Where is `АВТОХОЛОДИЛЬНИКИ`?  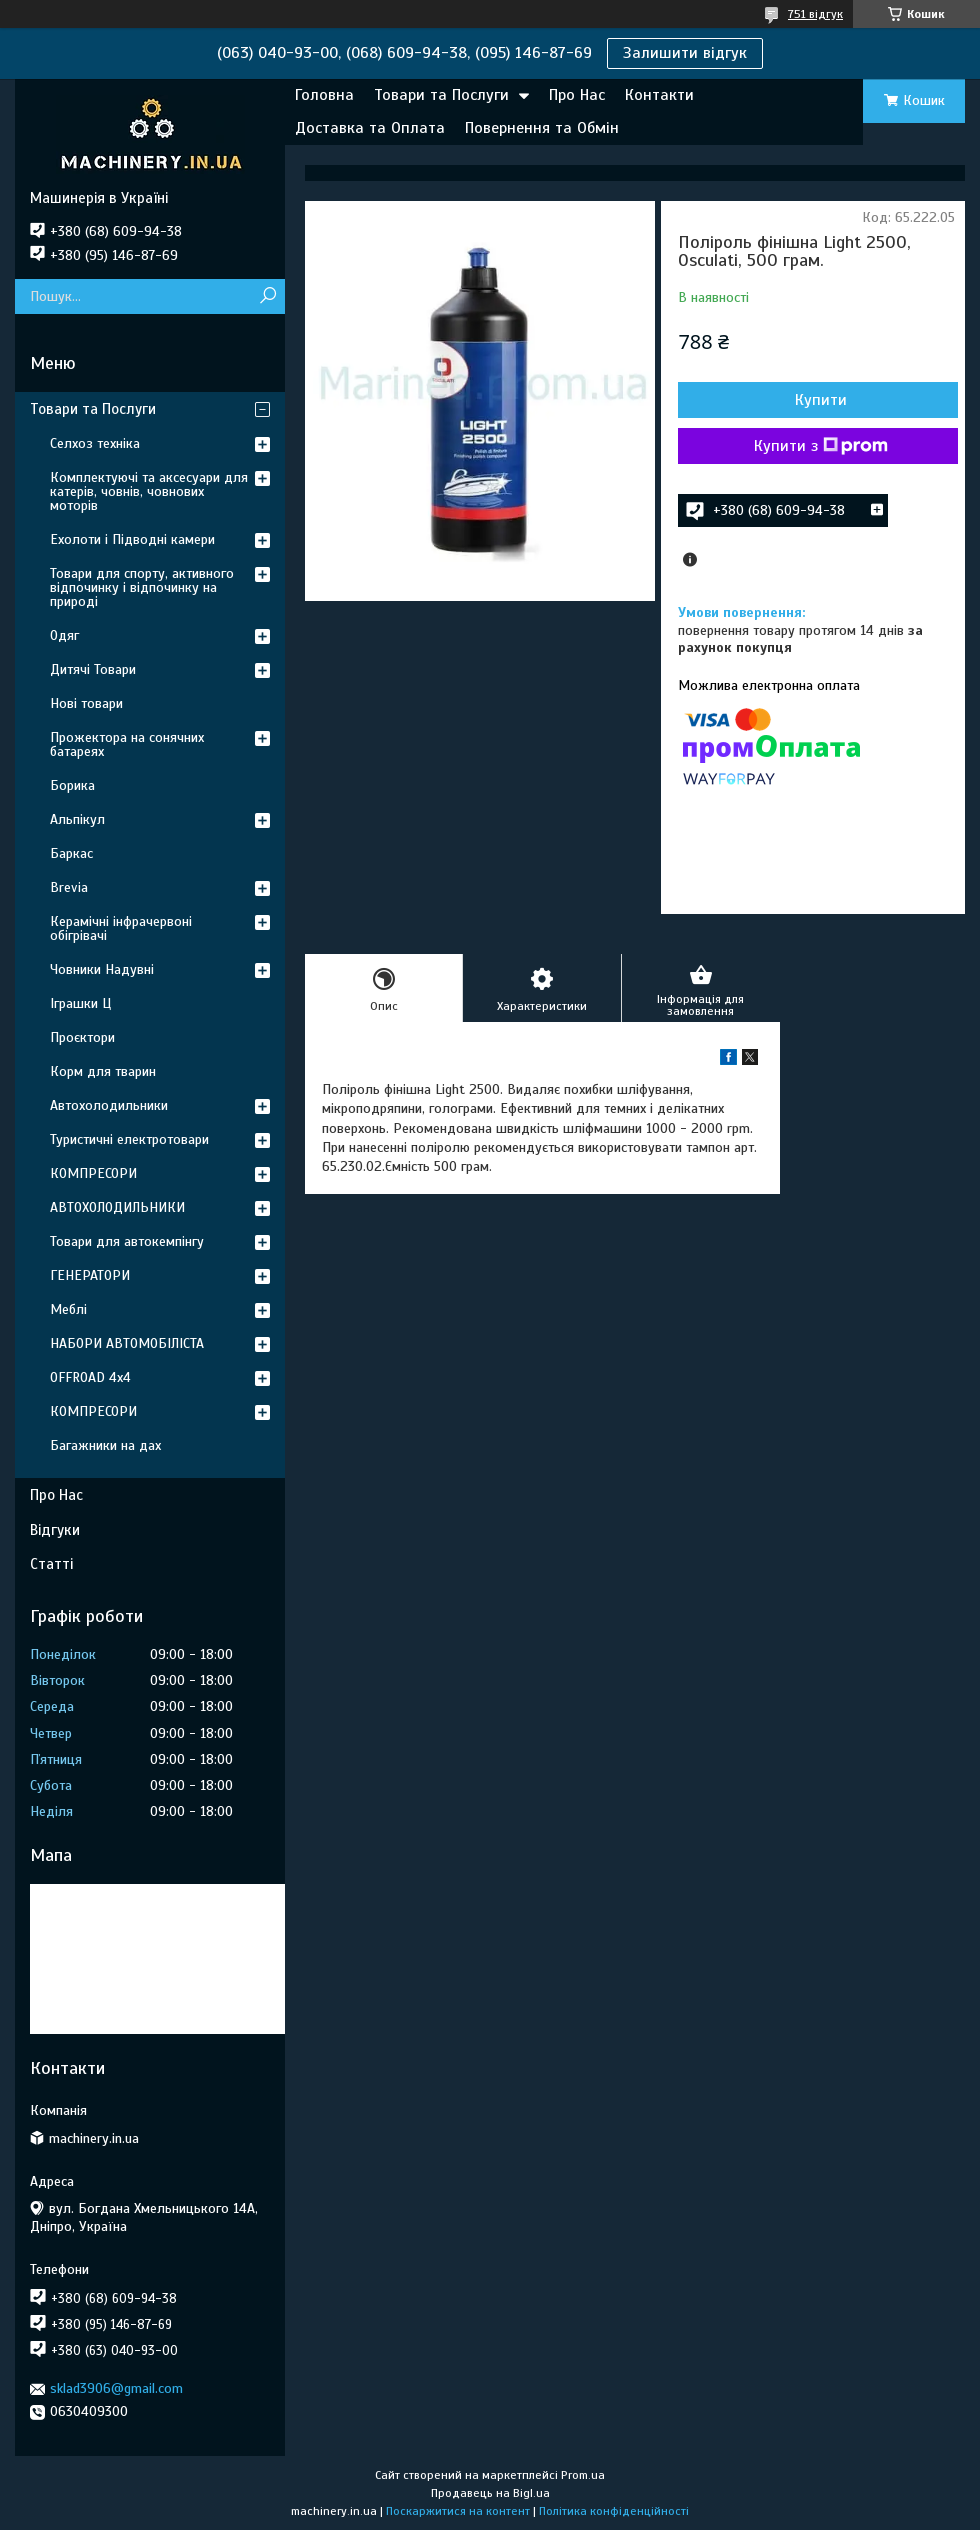
АВТОХОЛОДИЛЬНИКИ is located at coordinates (117, 1207).